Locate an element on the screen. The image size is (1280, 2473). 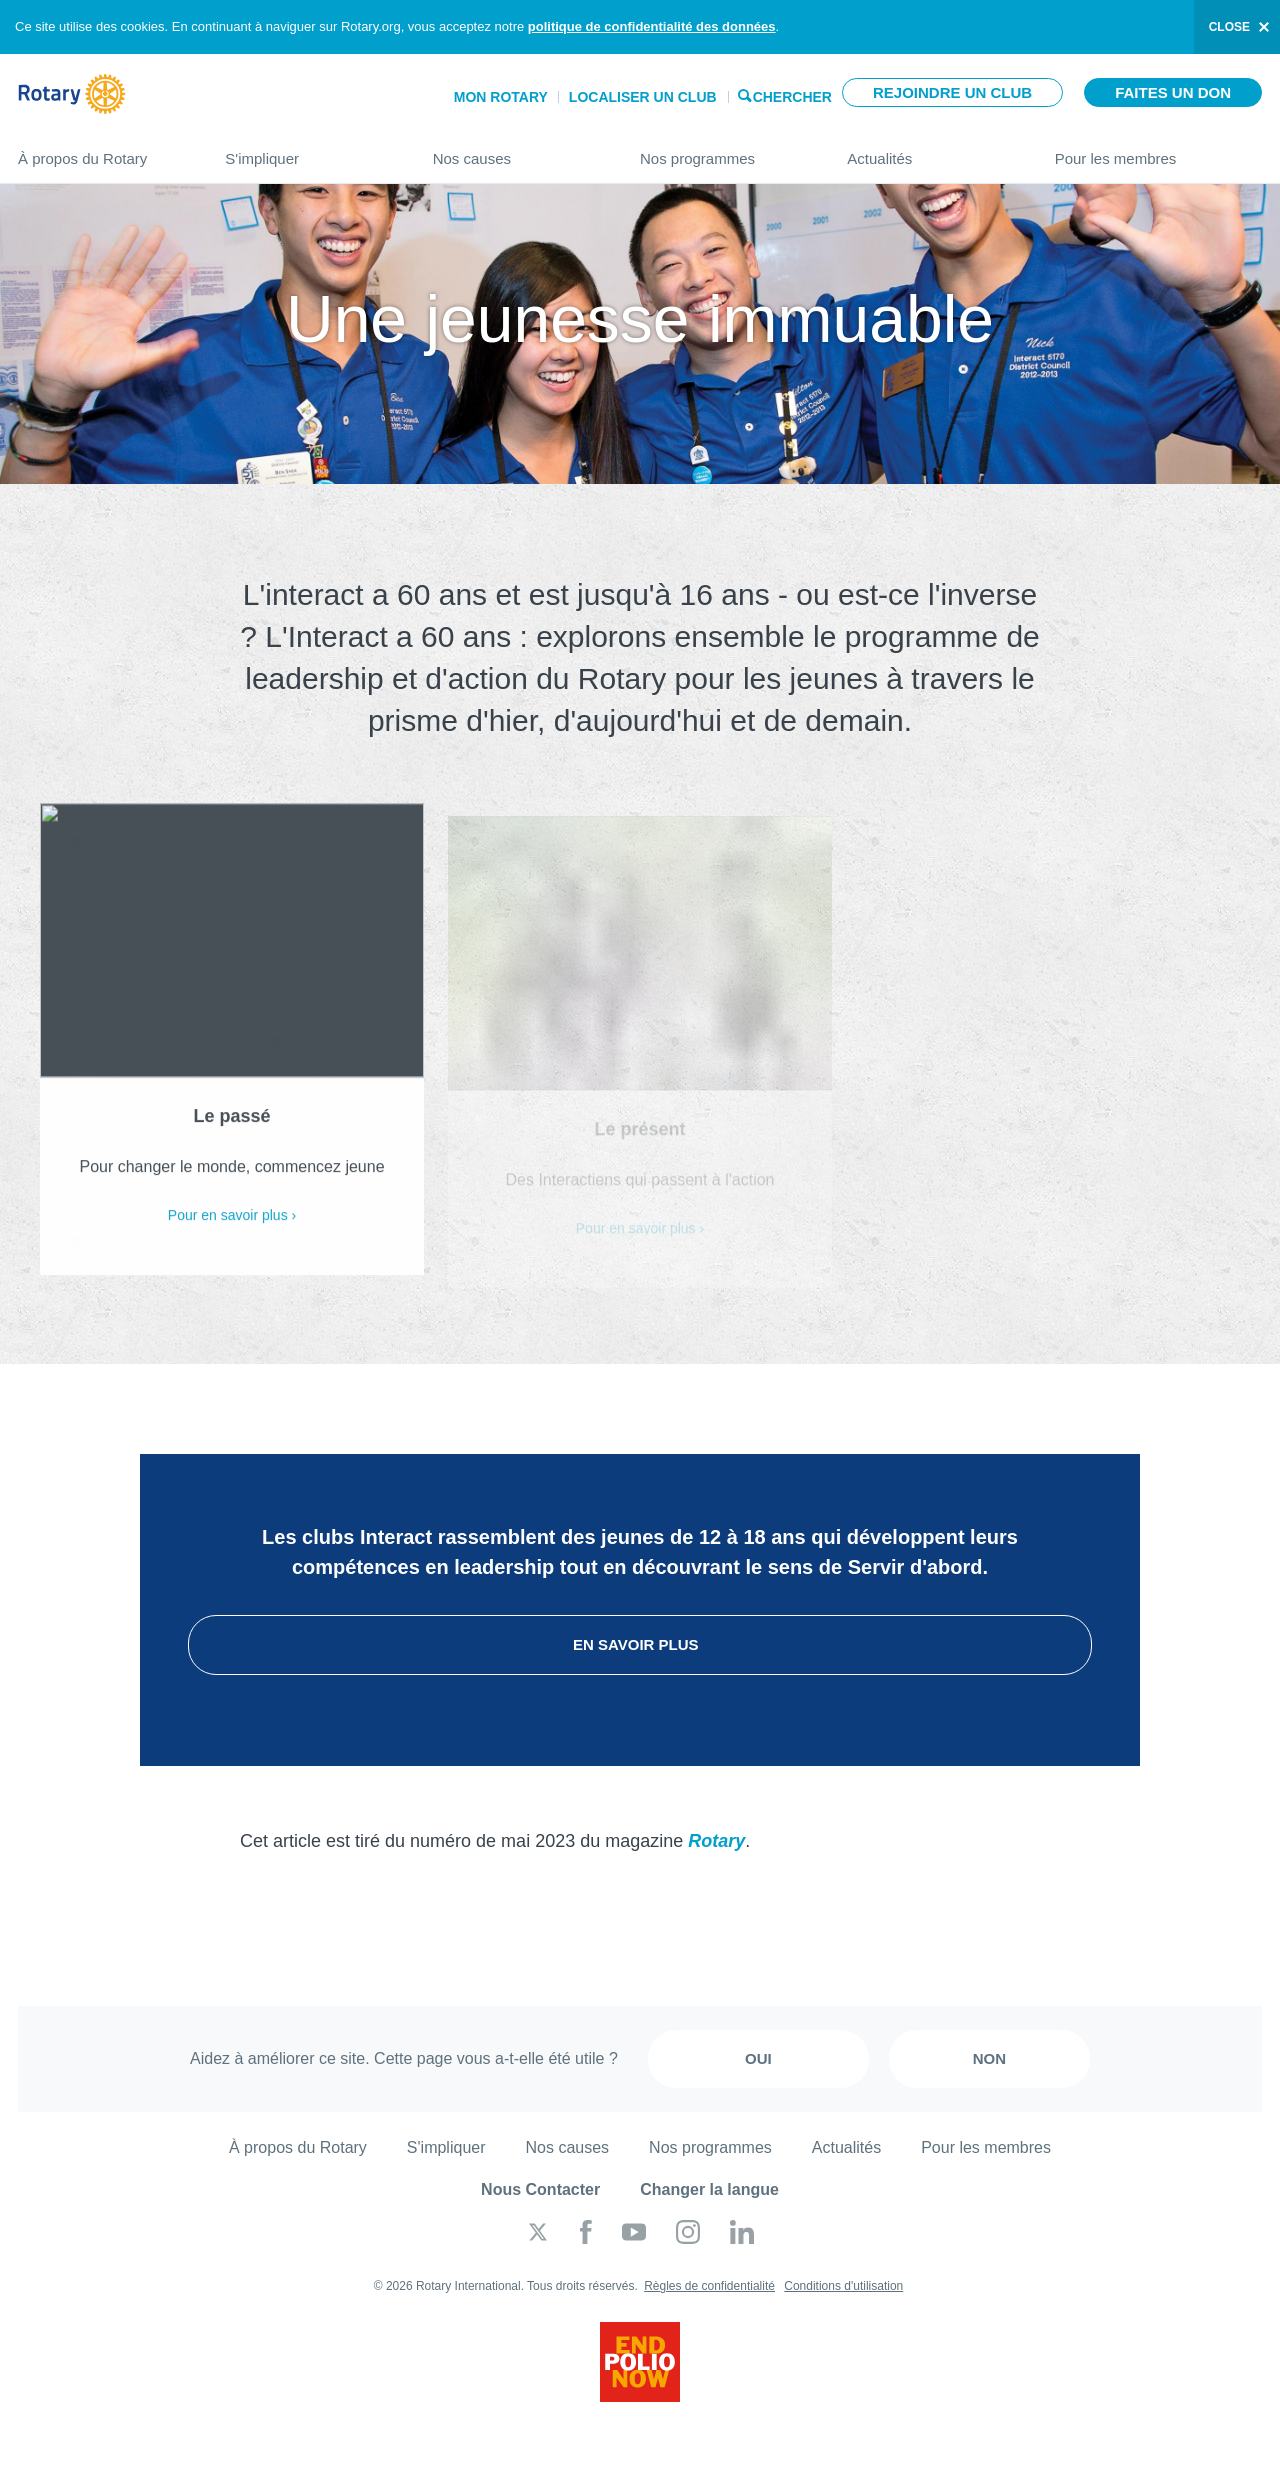
À propos du Rotary is located at coordinates (101, 150).